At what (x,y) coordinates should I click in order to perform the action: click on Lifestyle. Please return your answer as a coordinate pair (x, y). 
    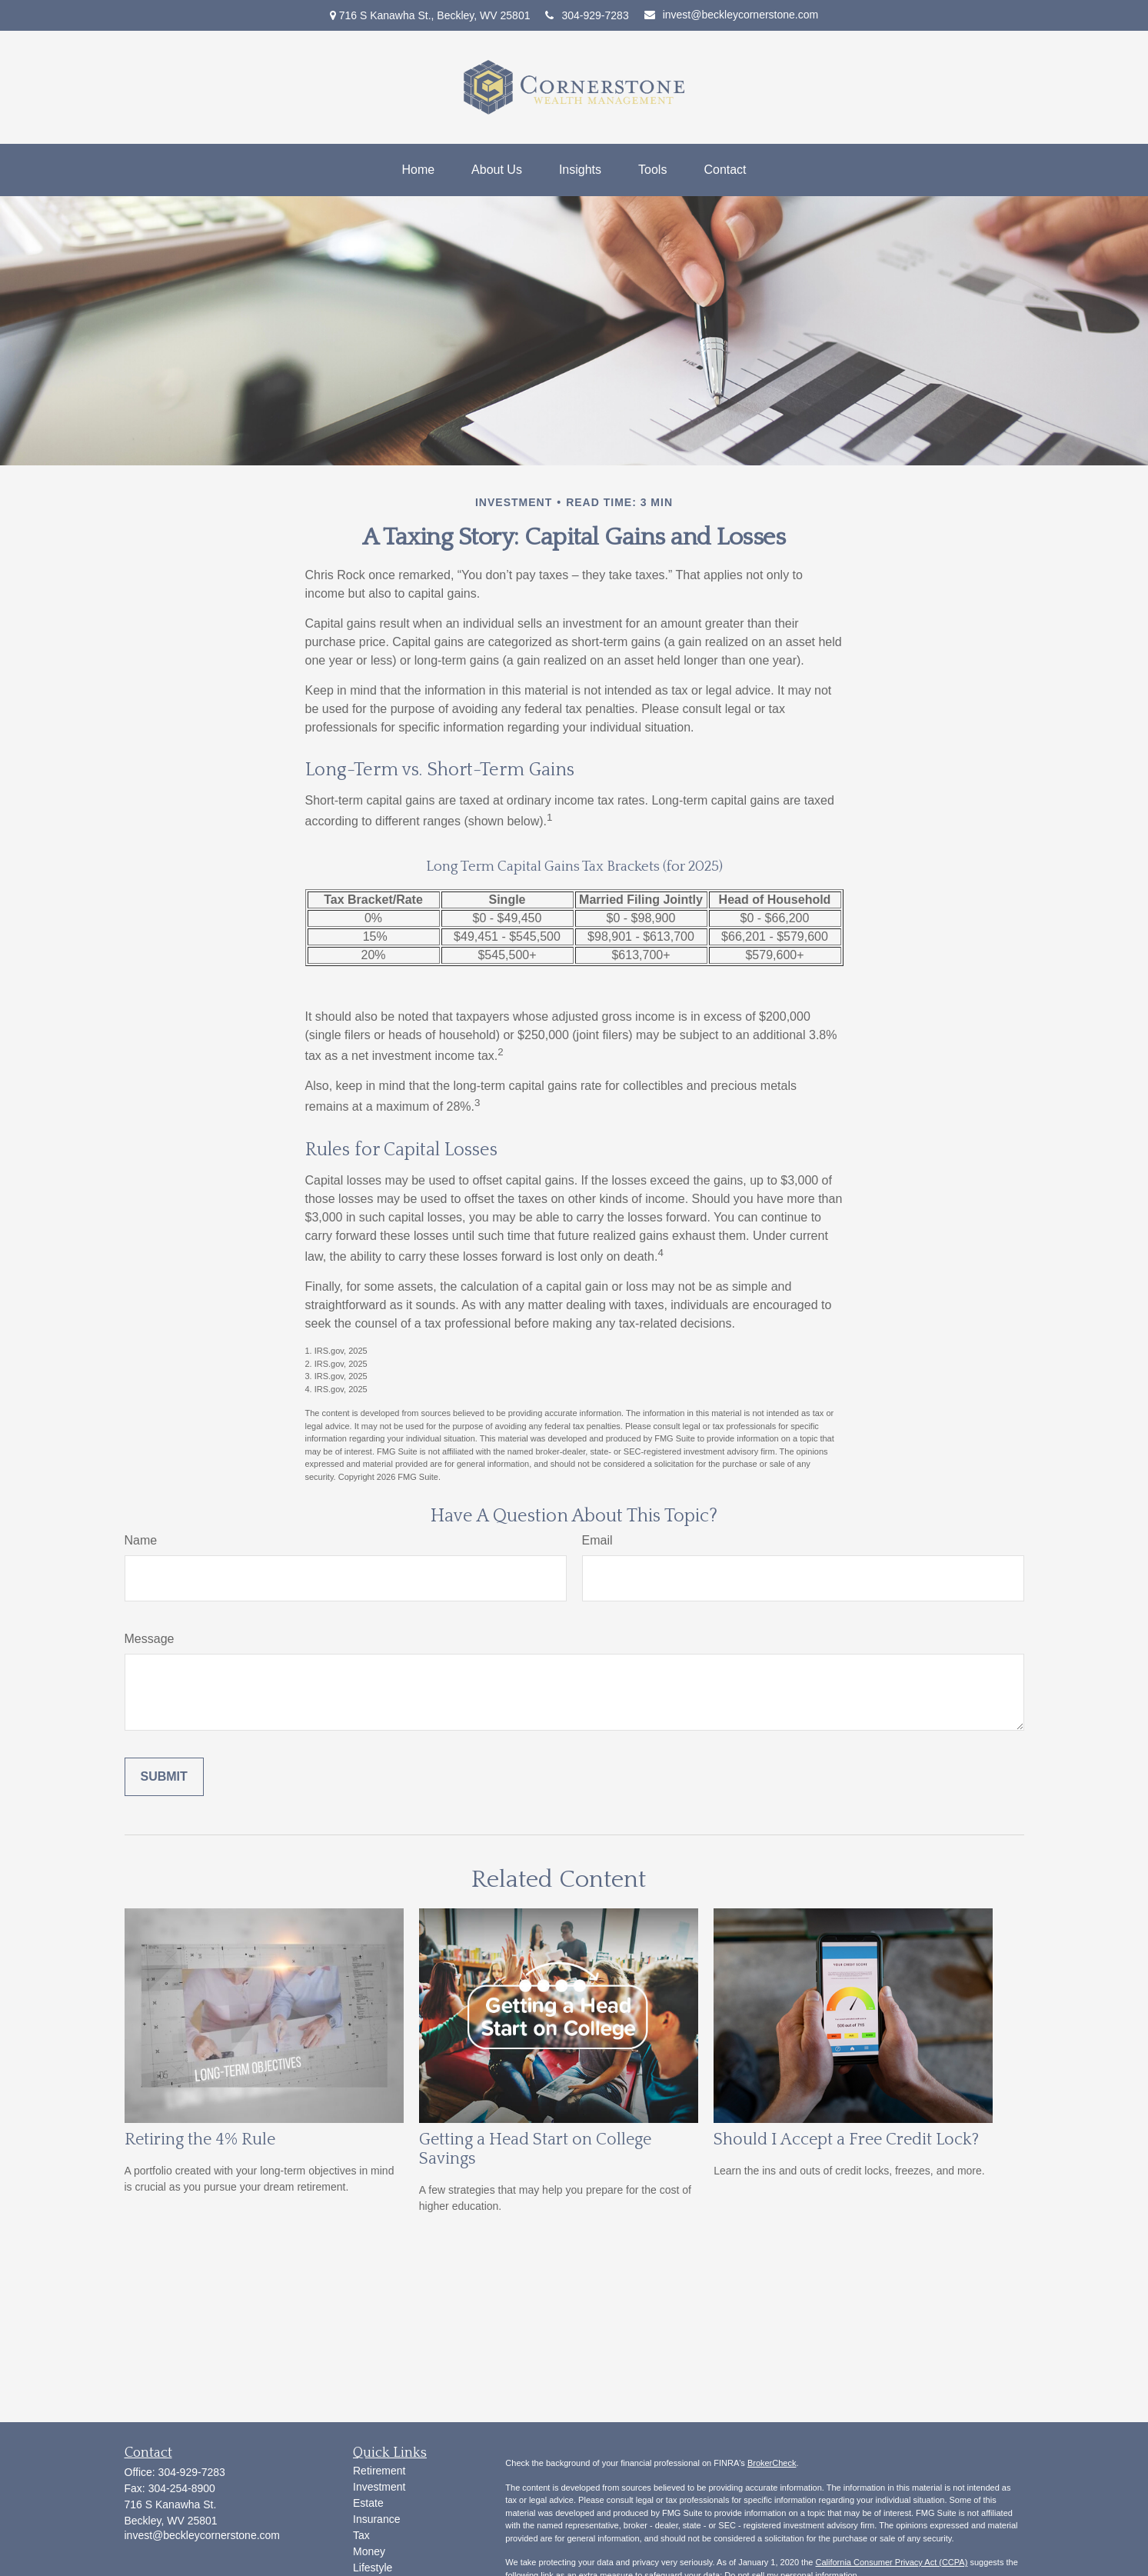
    Looking at the image, I should click on (372, 2567).